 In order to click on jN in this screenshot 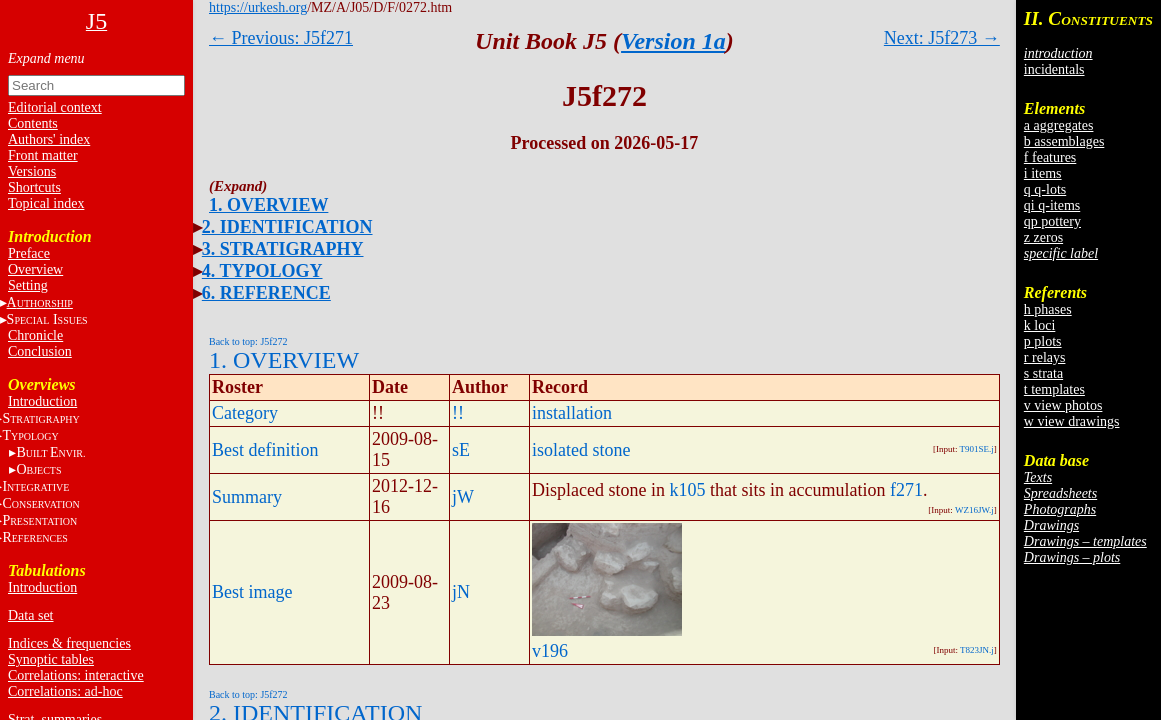, I will do `click(461, 592)`.